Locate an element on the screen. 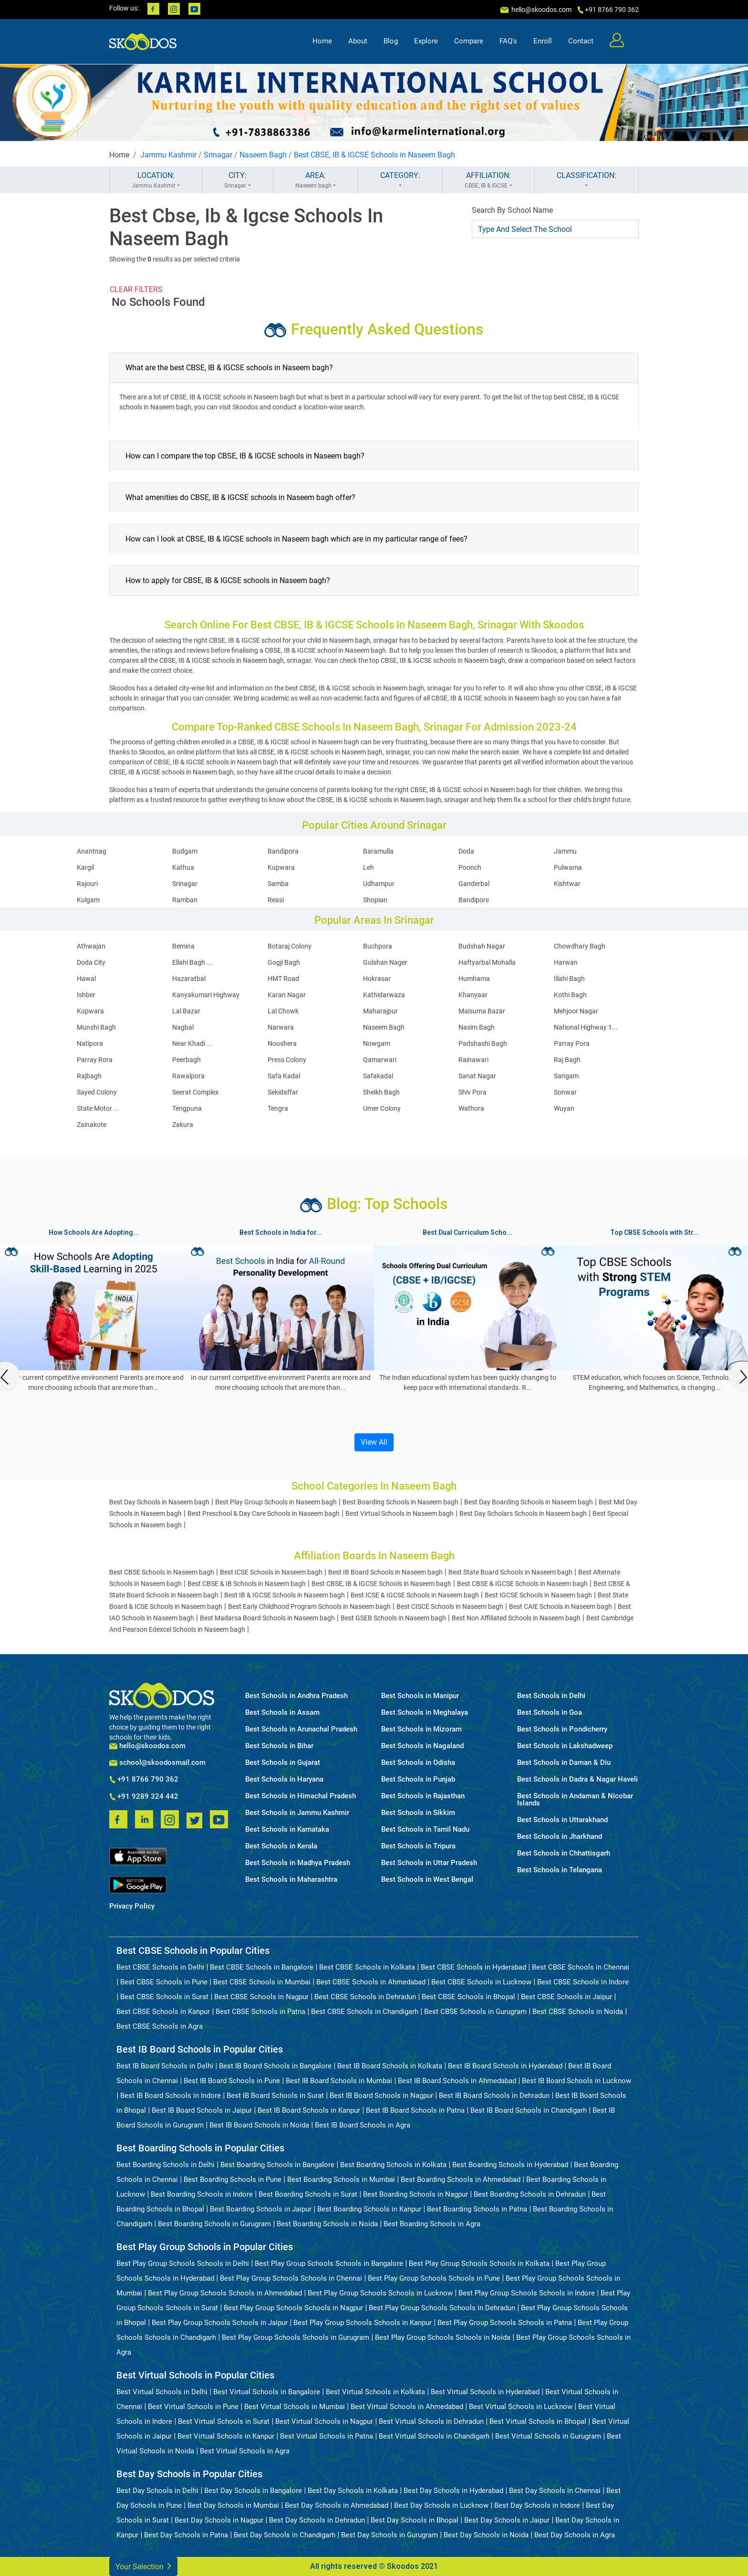 This screenshot has width=748, height=2576. Best Schools in Gujarat is located at coordinates (282, 1762).